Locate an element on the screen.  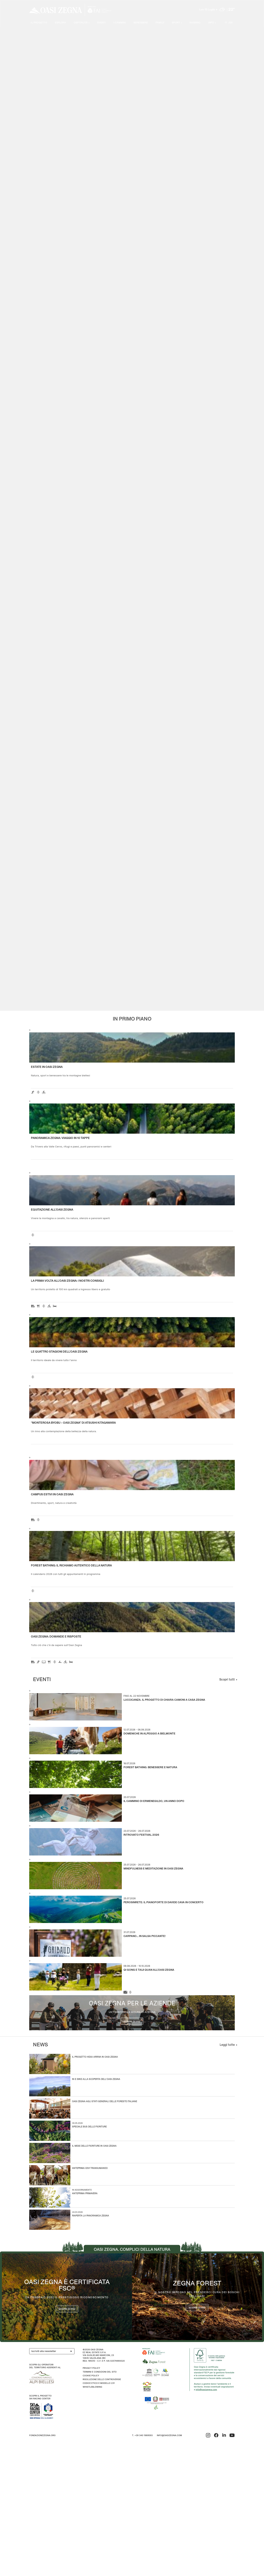
Riaperta la Panoramica Zegna is located at coordinates (90, 2216).